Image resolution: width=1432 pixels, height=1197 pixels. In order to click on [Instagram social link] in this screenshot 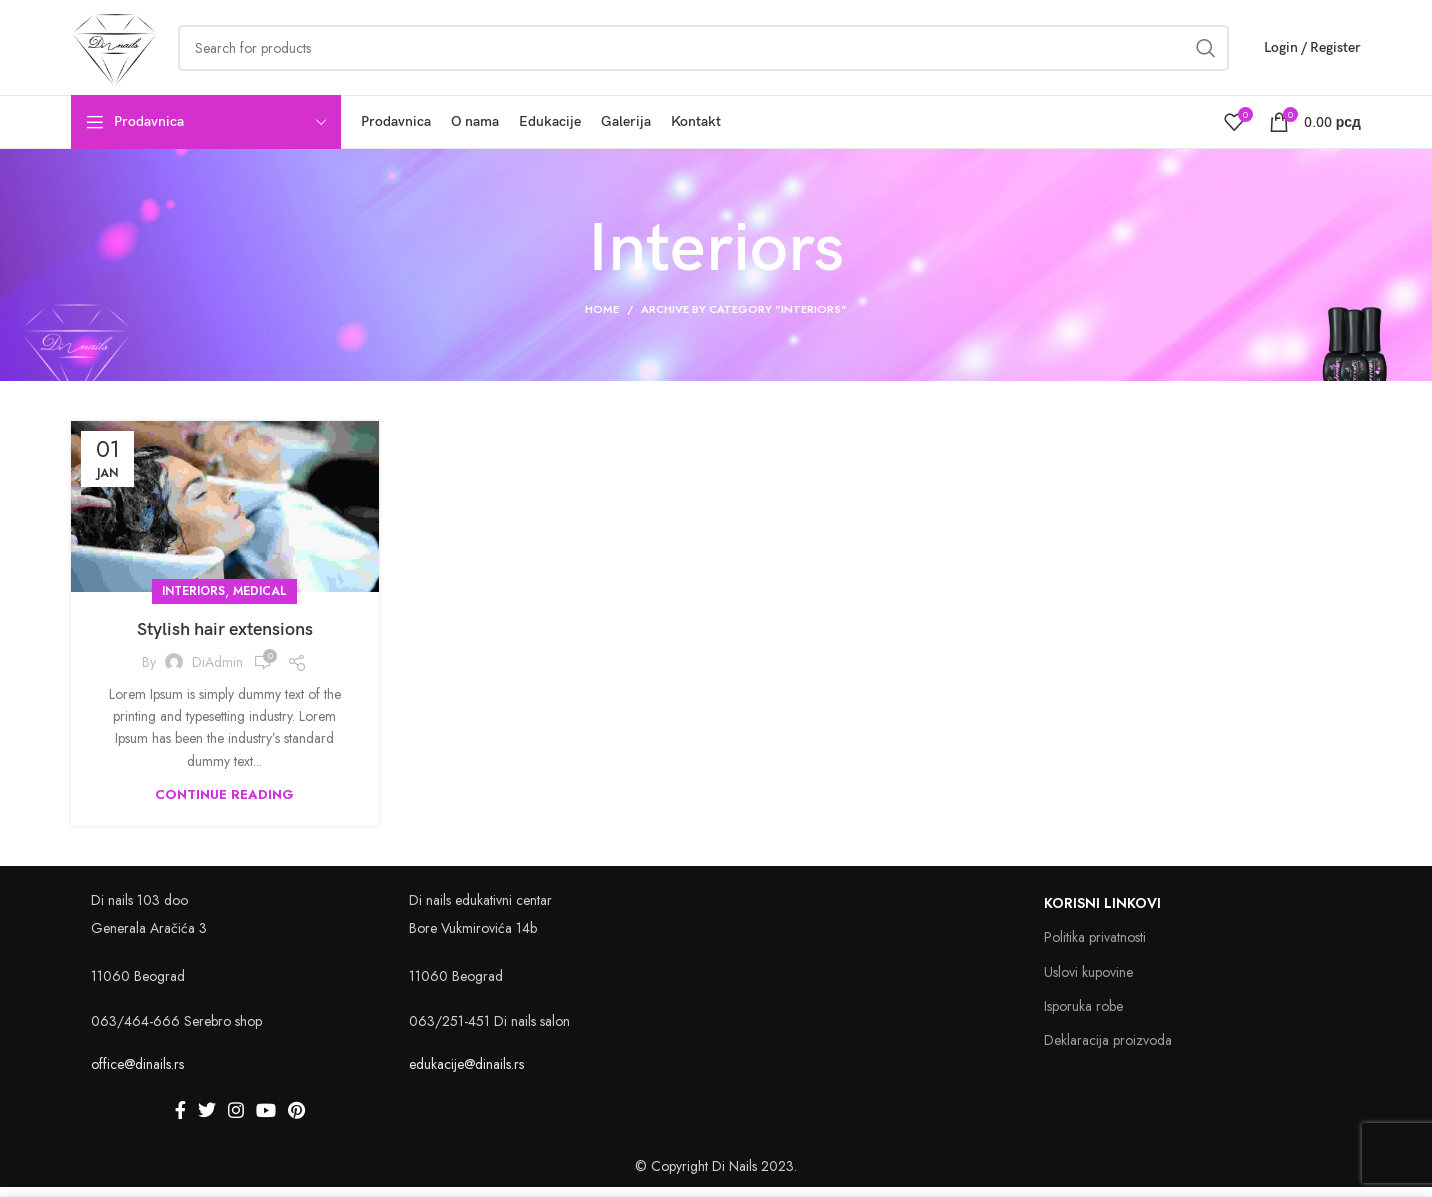, I will do `click(236, 1120)`.